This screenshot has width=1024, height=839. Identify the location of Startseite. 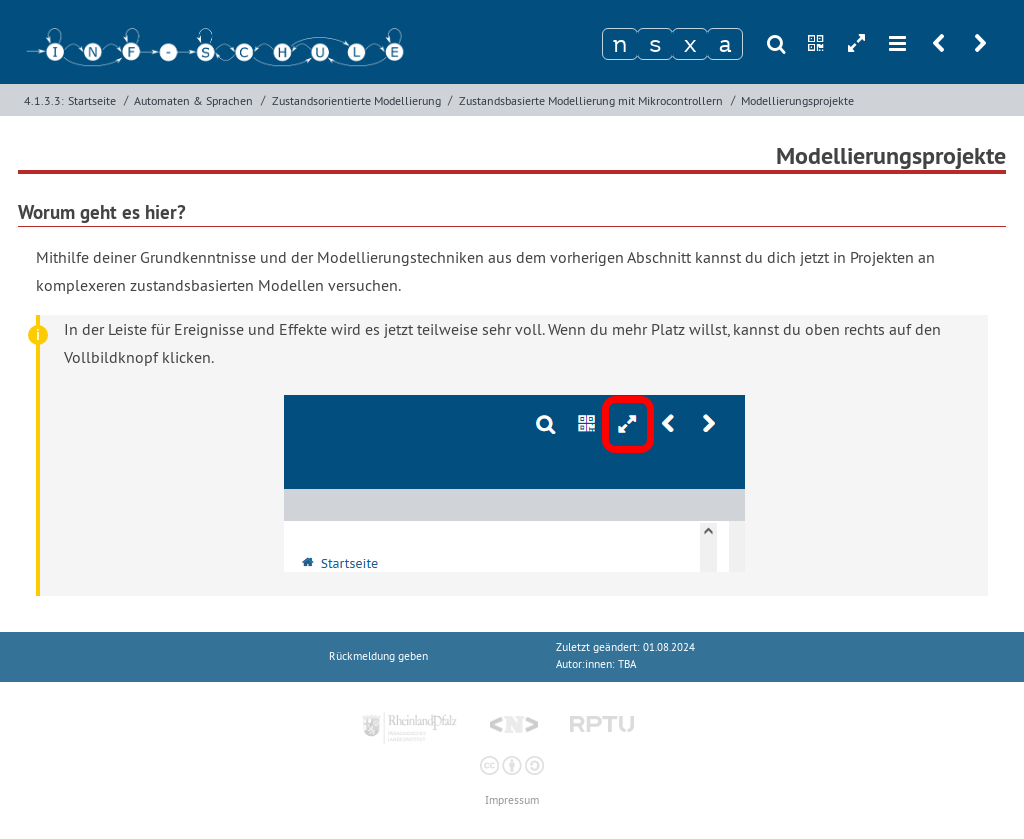
(92, 100).